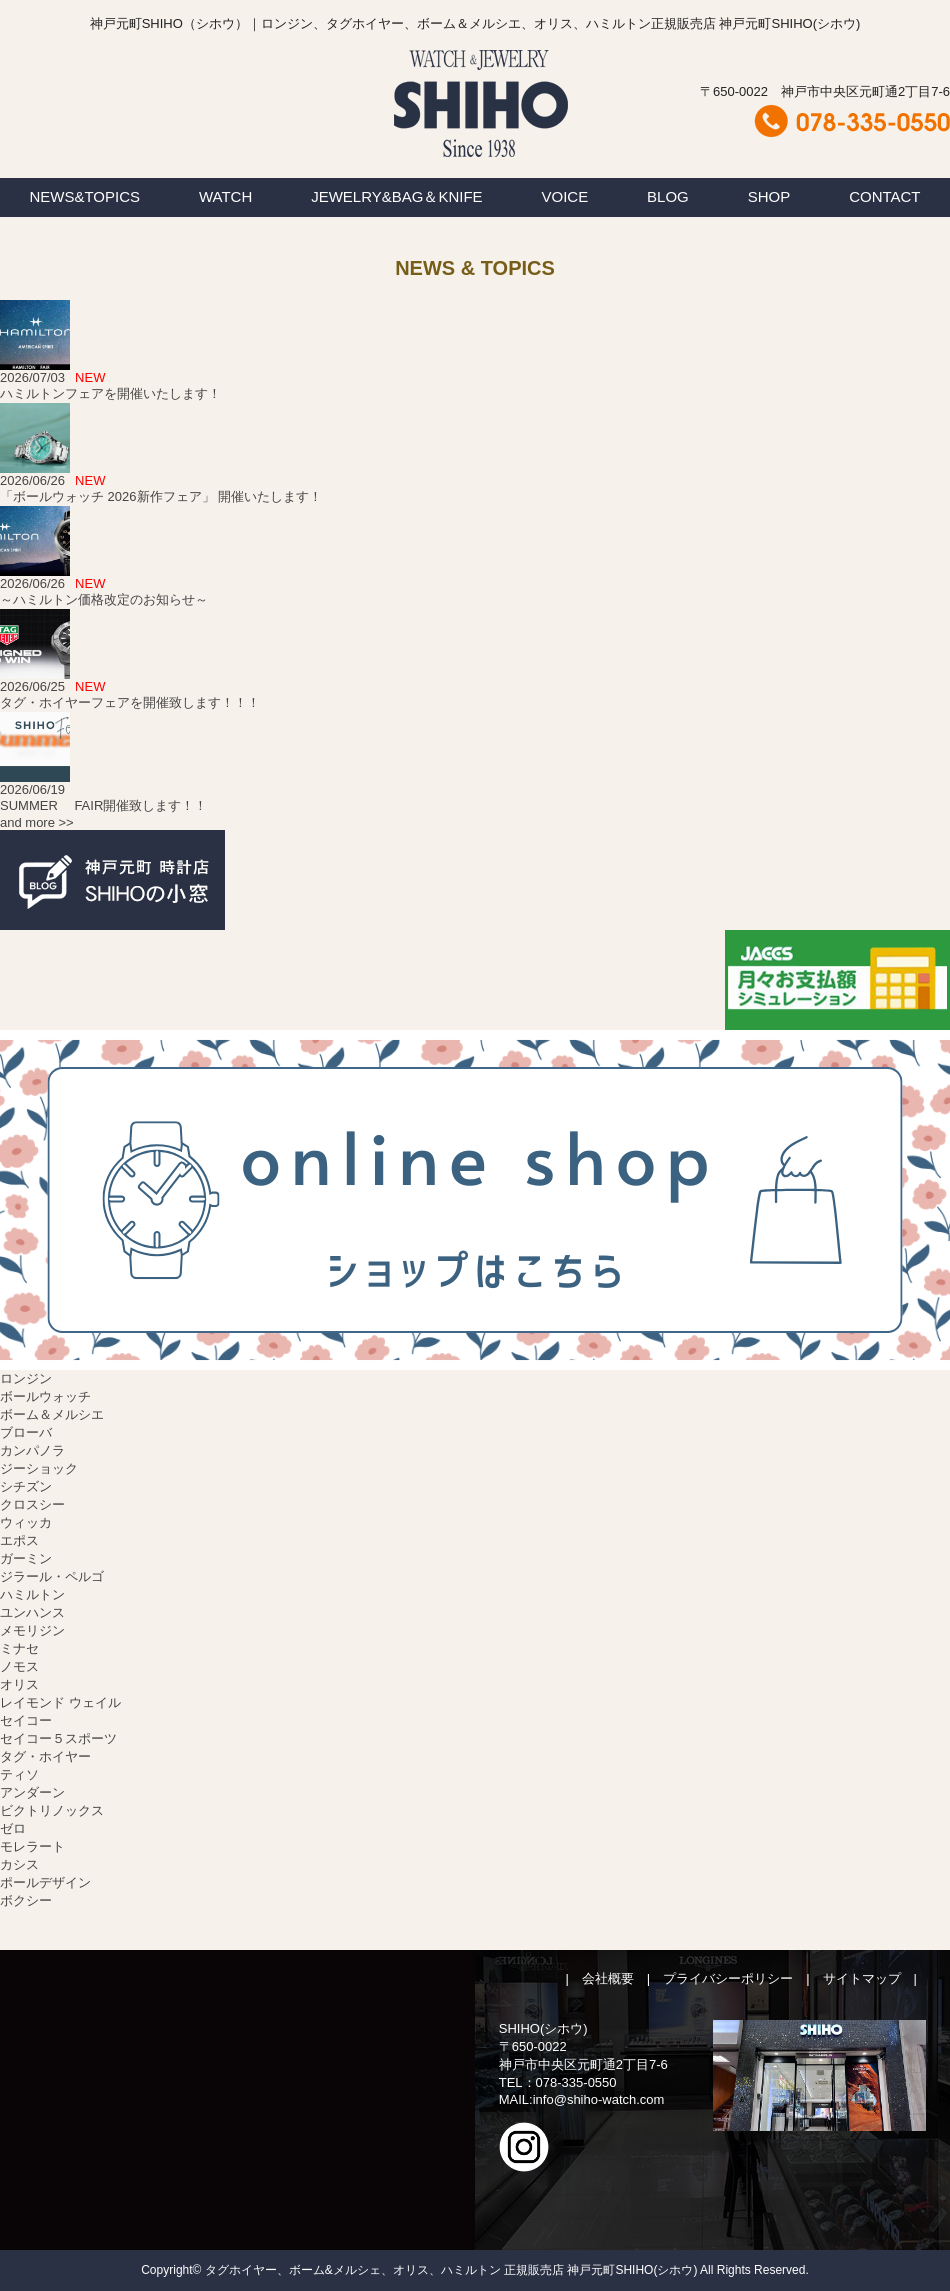 This screenshot has width=950, height=2291. What do you see at coordinates (19, 1666) in the screenshot?
I see `ノモス` at bounding box center [19, 1666].